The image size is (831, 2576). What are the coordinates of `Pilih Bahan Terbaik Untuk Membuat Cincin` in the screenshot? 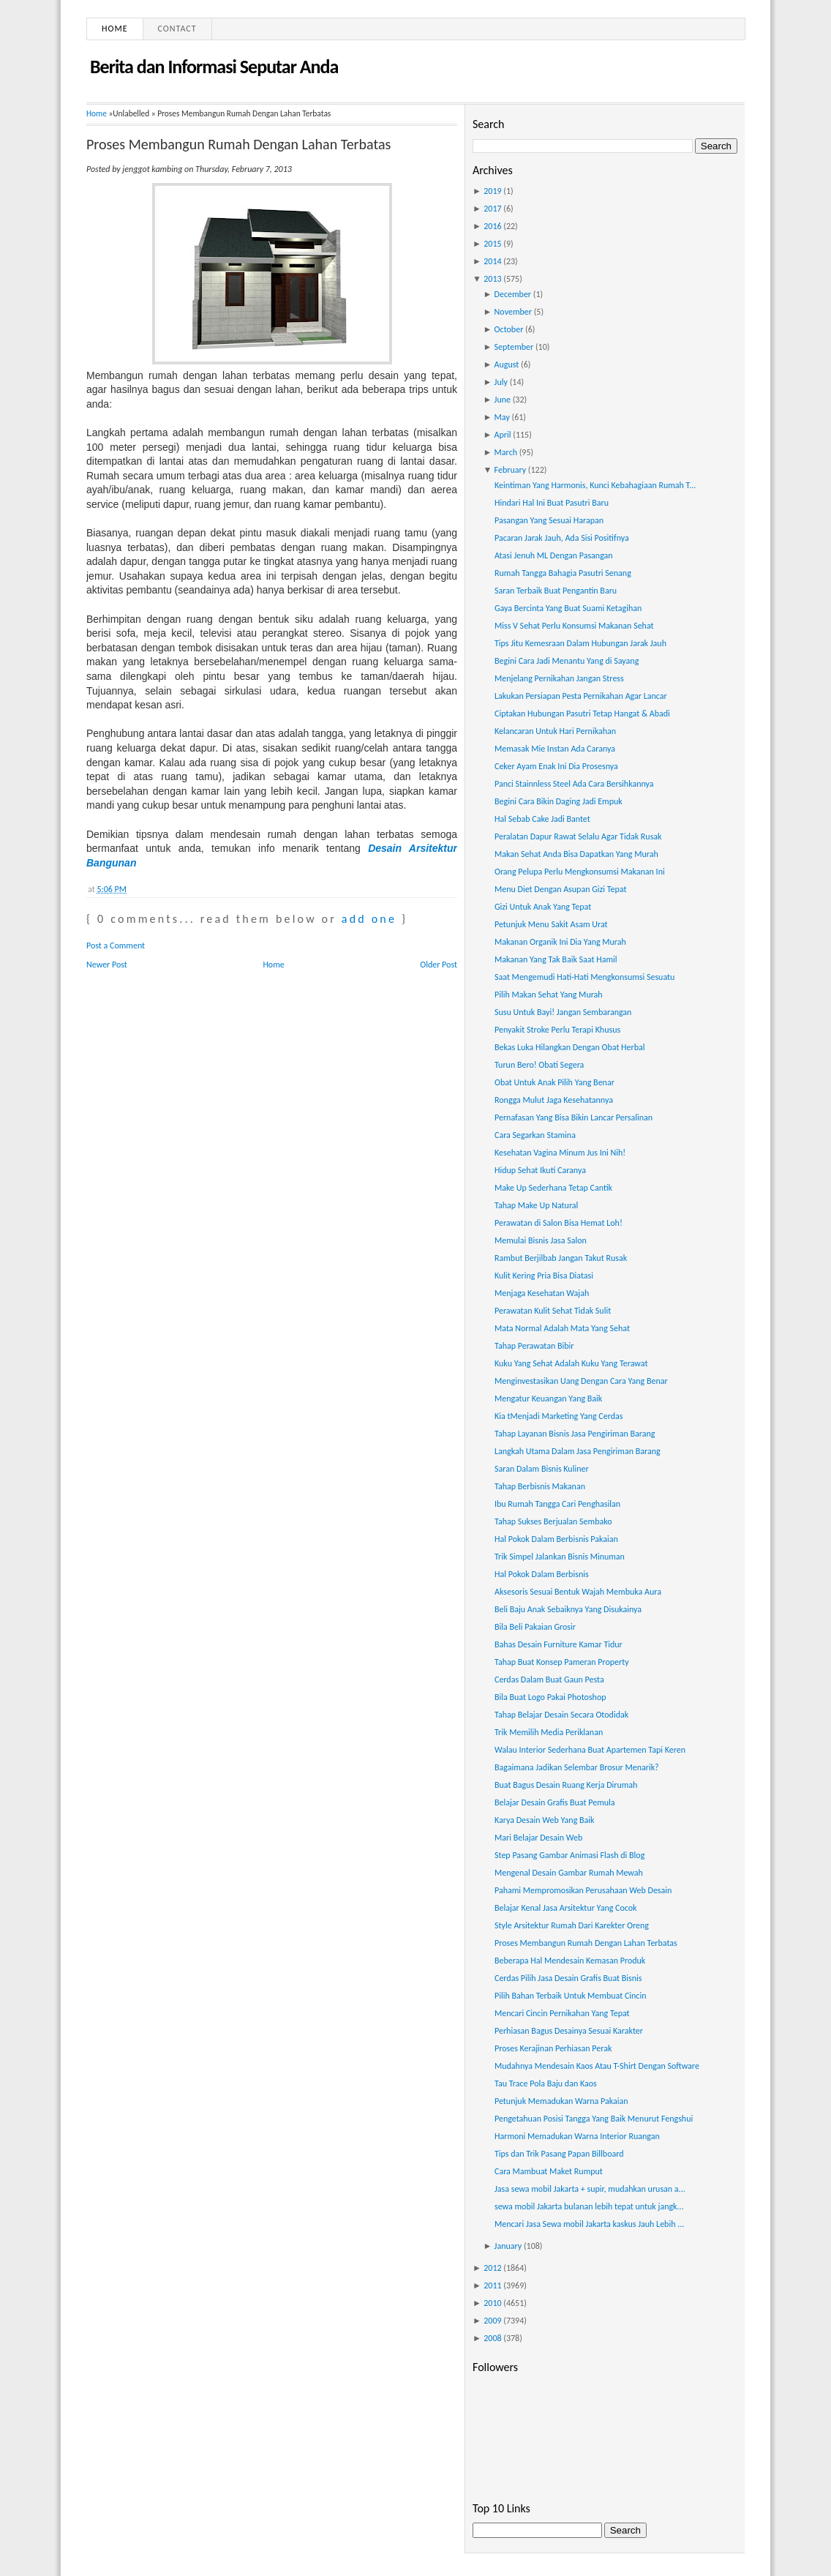 It's located at (571, 1996).